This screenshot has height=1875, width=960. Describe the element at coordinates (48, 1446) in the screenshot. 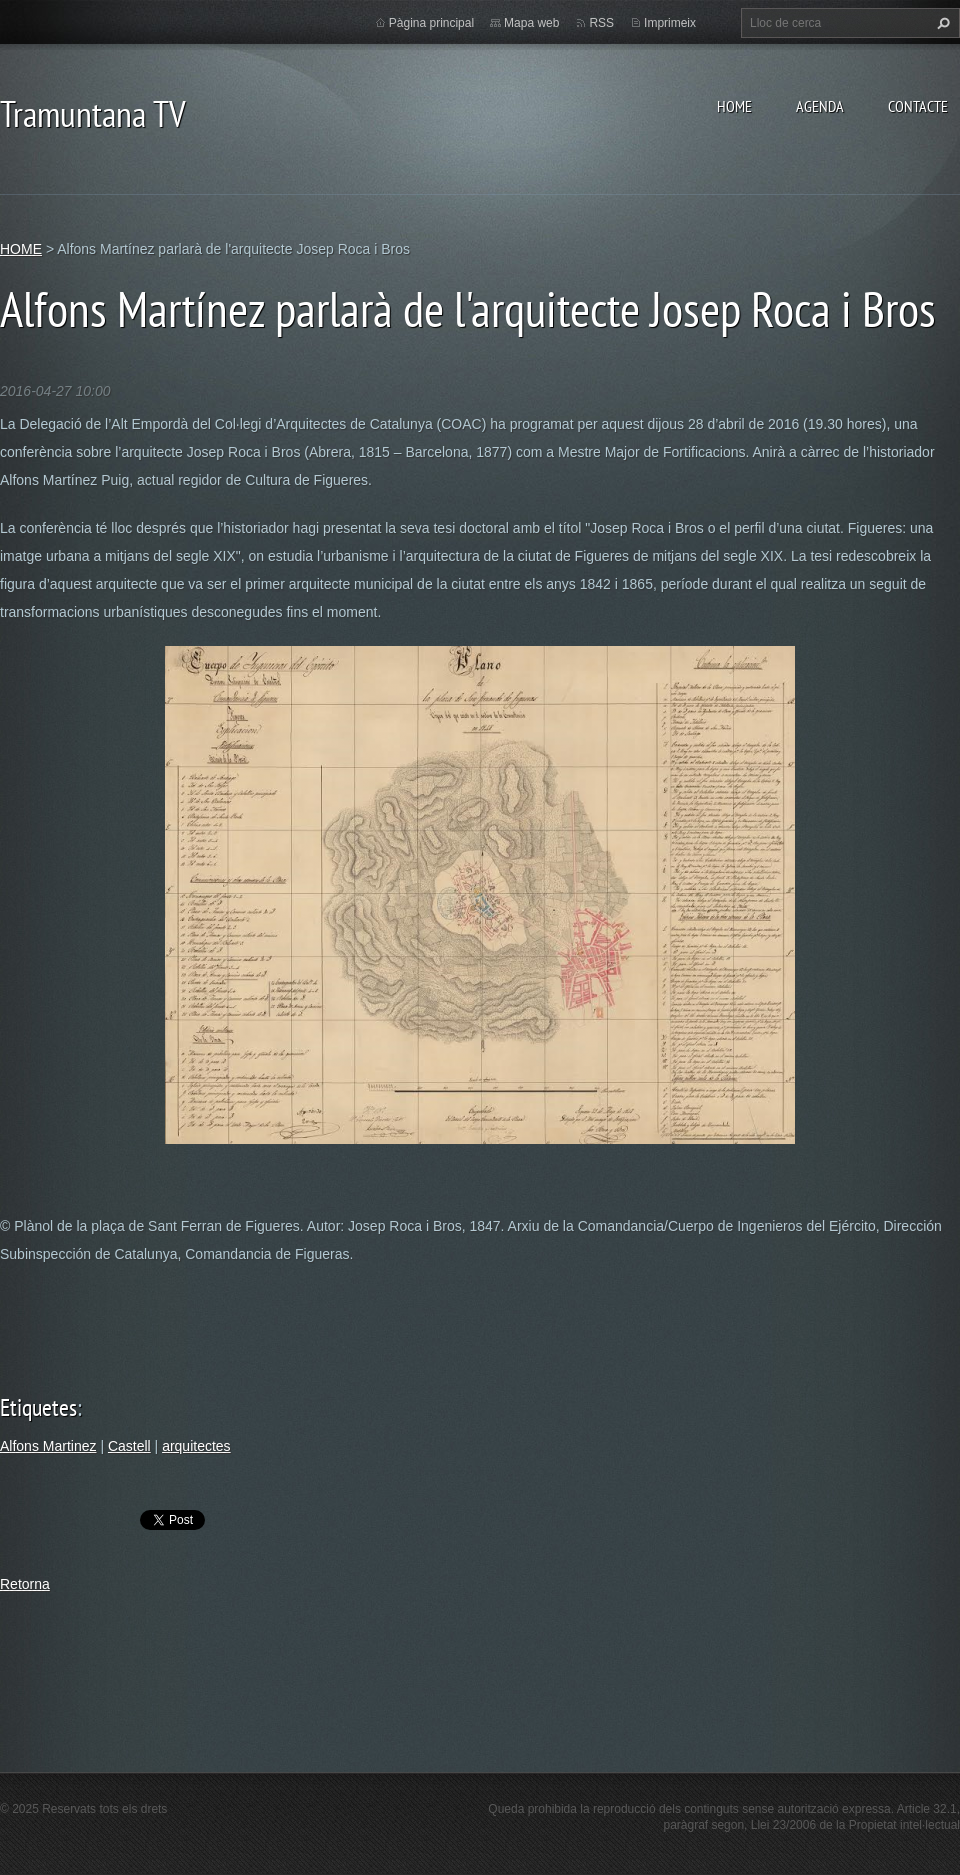

I see `Alfons Martinez` at that location.